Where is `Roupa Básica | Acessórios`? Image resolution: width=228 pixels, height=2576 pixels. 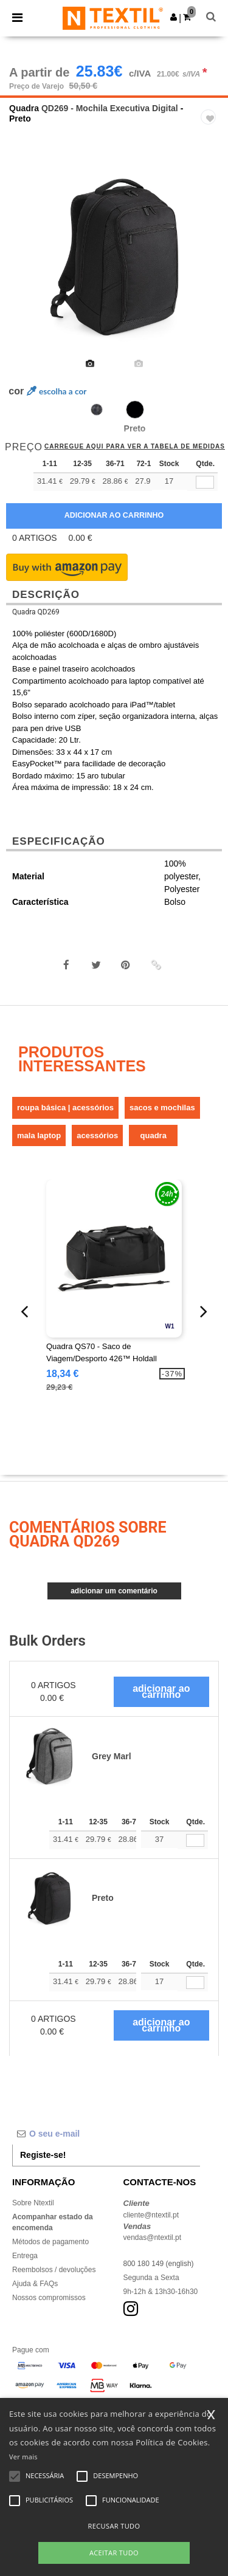
Roupa Básica | Acessórios is located at coordinates (65, 1107).